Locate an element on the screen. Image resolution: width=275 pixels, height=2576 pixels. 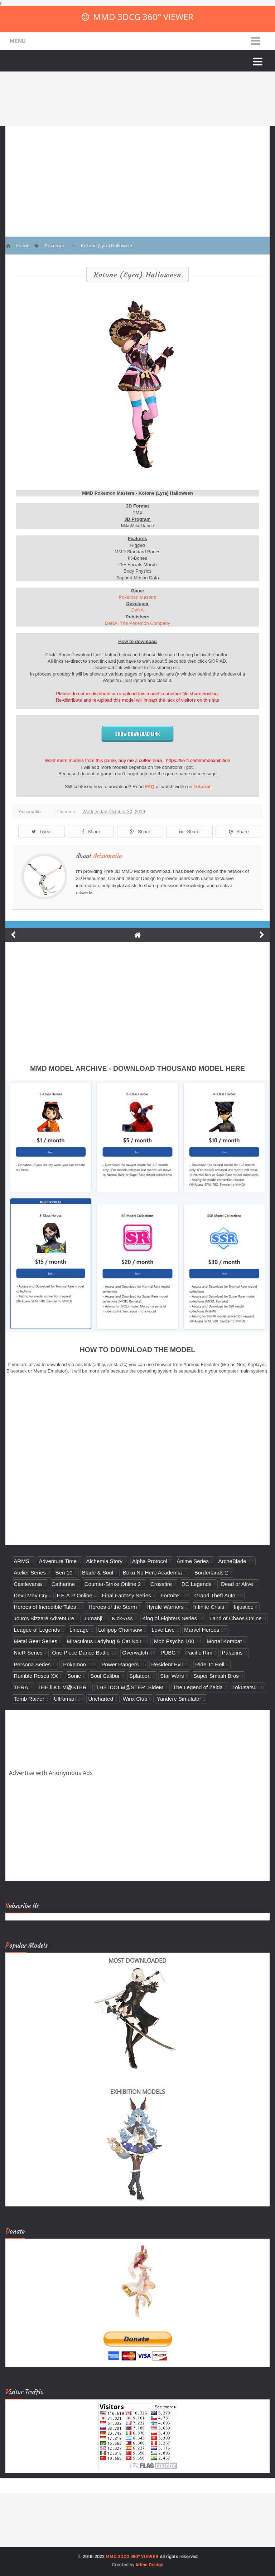
Rumble Roses XX is located at coordinates (36, 1676).